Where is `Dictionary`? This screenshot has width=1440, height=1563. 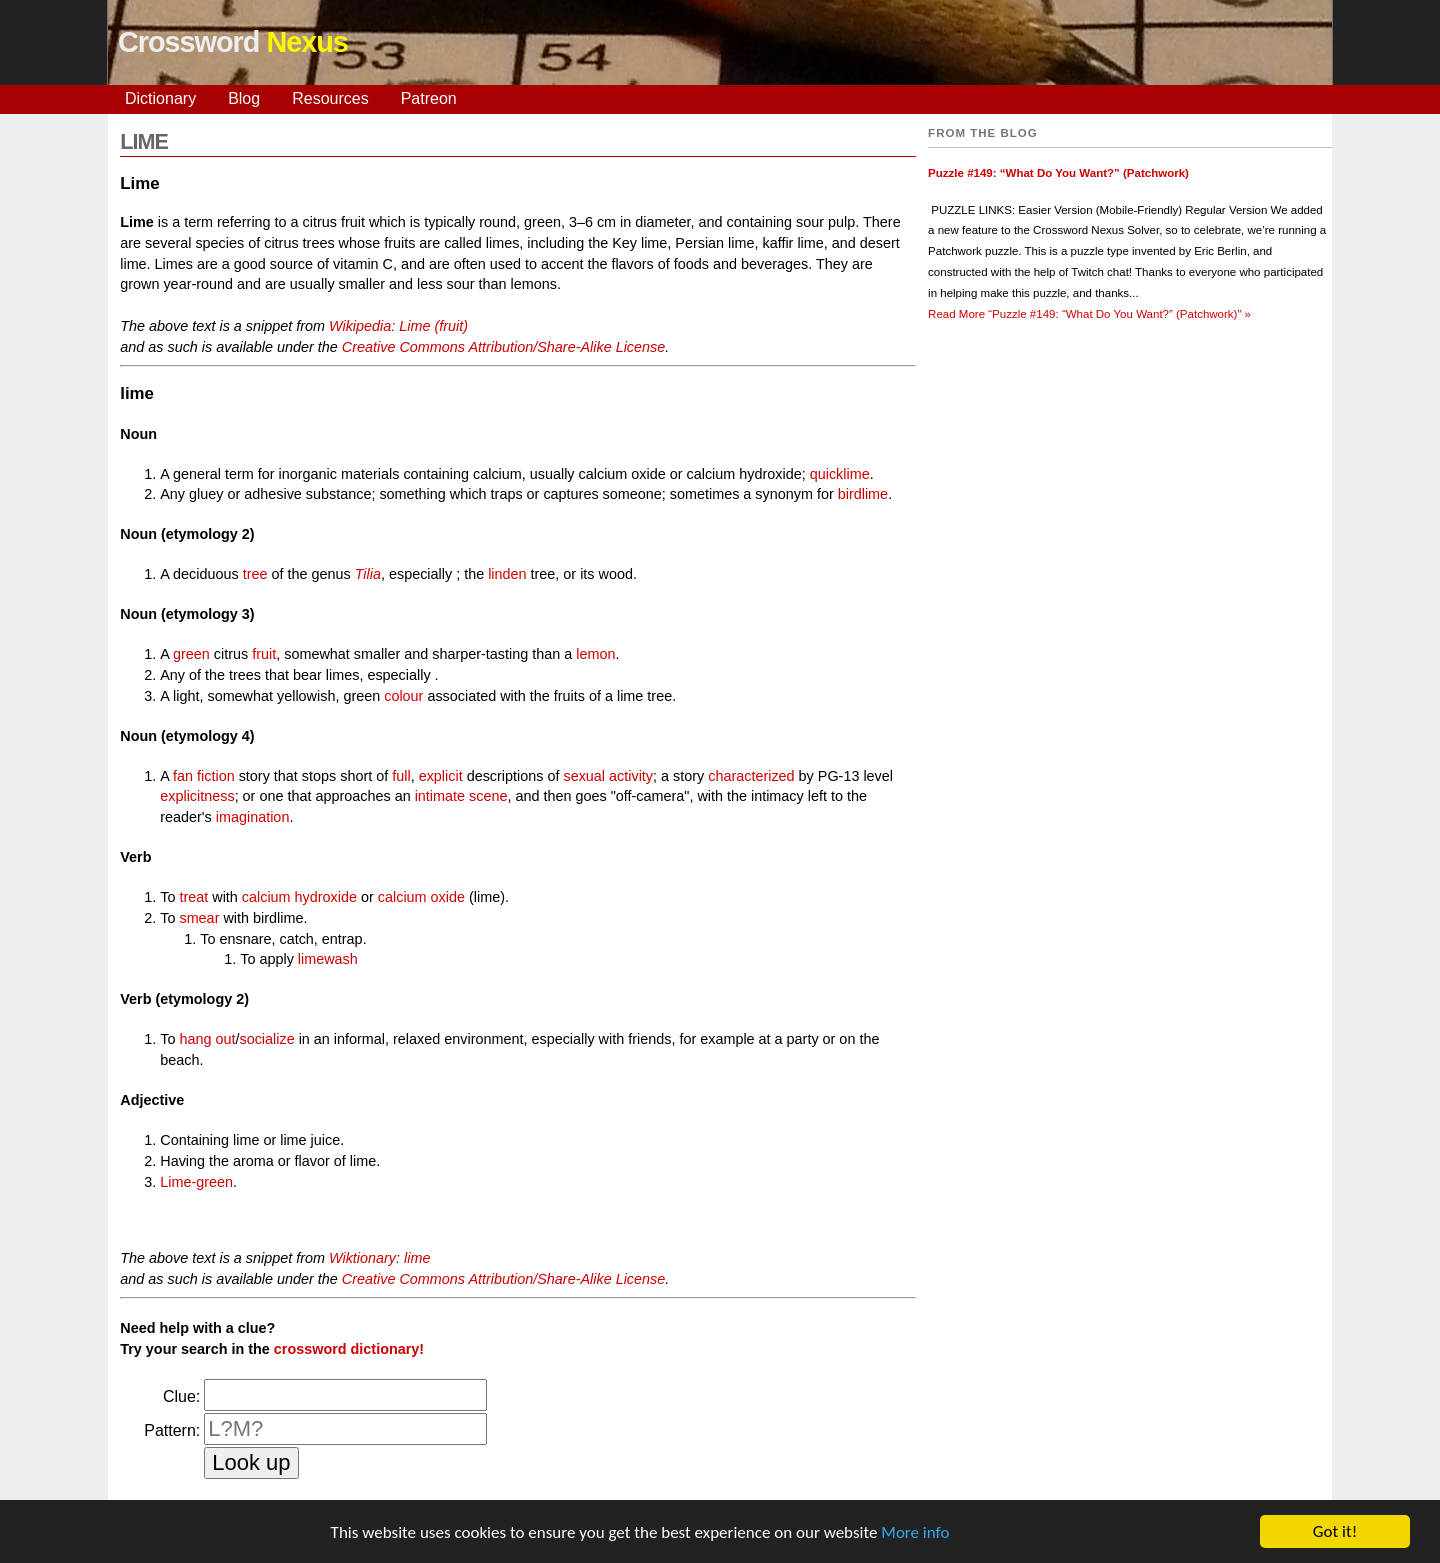 Dictionary is located at coordinates (160, 98).